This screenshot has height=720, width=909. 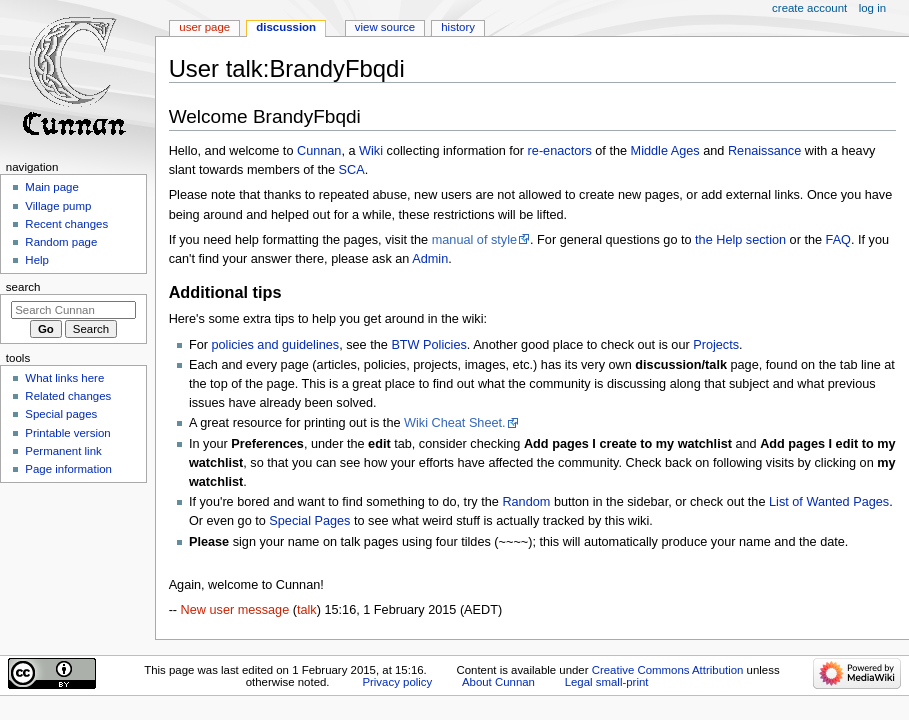 I want to click on Legal small-print, so click(x=607, y=682).